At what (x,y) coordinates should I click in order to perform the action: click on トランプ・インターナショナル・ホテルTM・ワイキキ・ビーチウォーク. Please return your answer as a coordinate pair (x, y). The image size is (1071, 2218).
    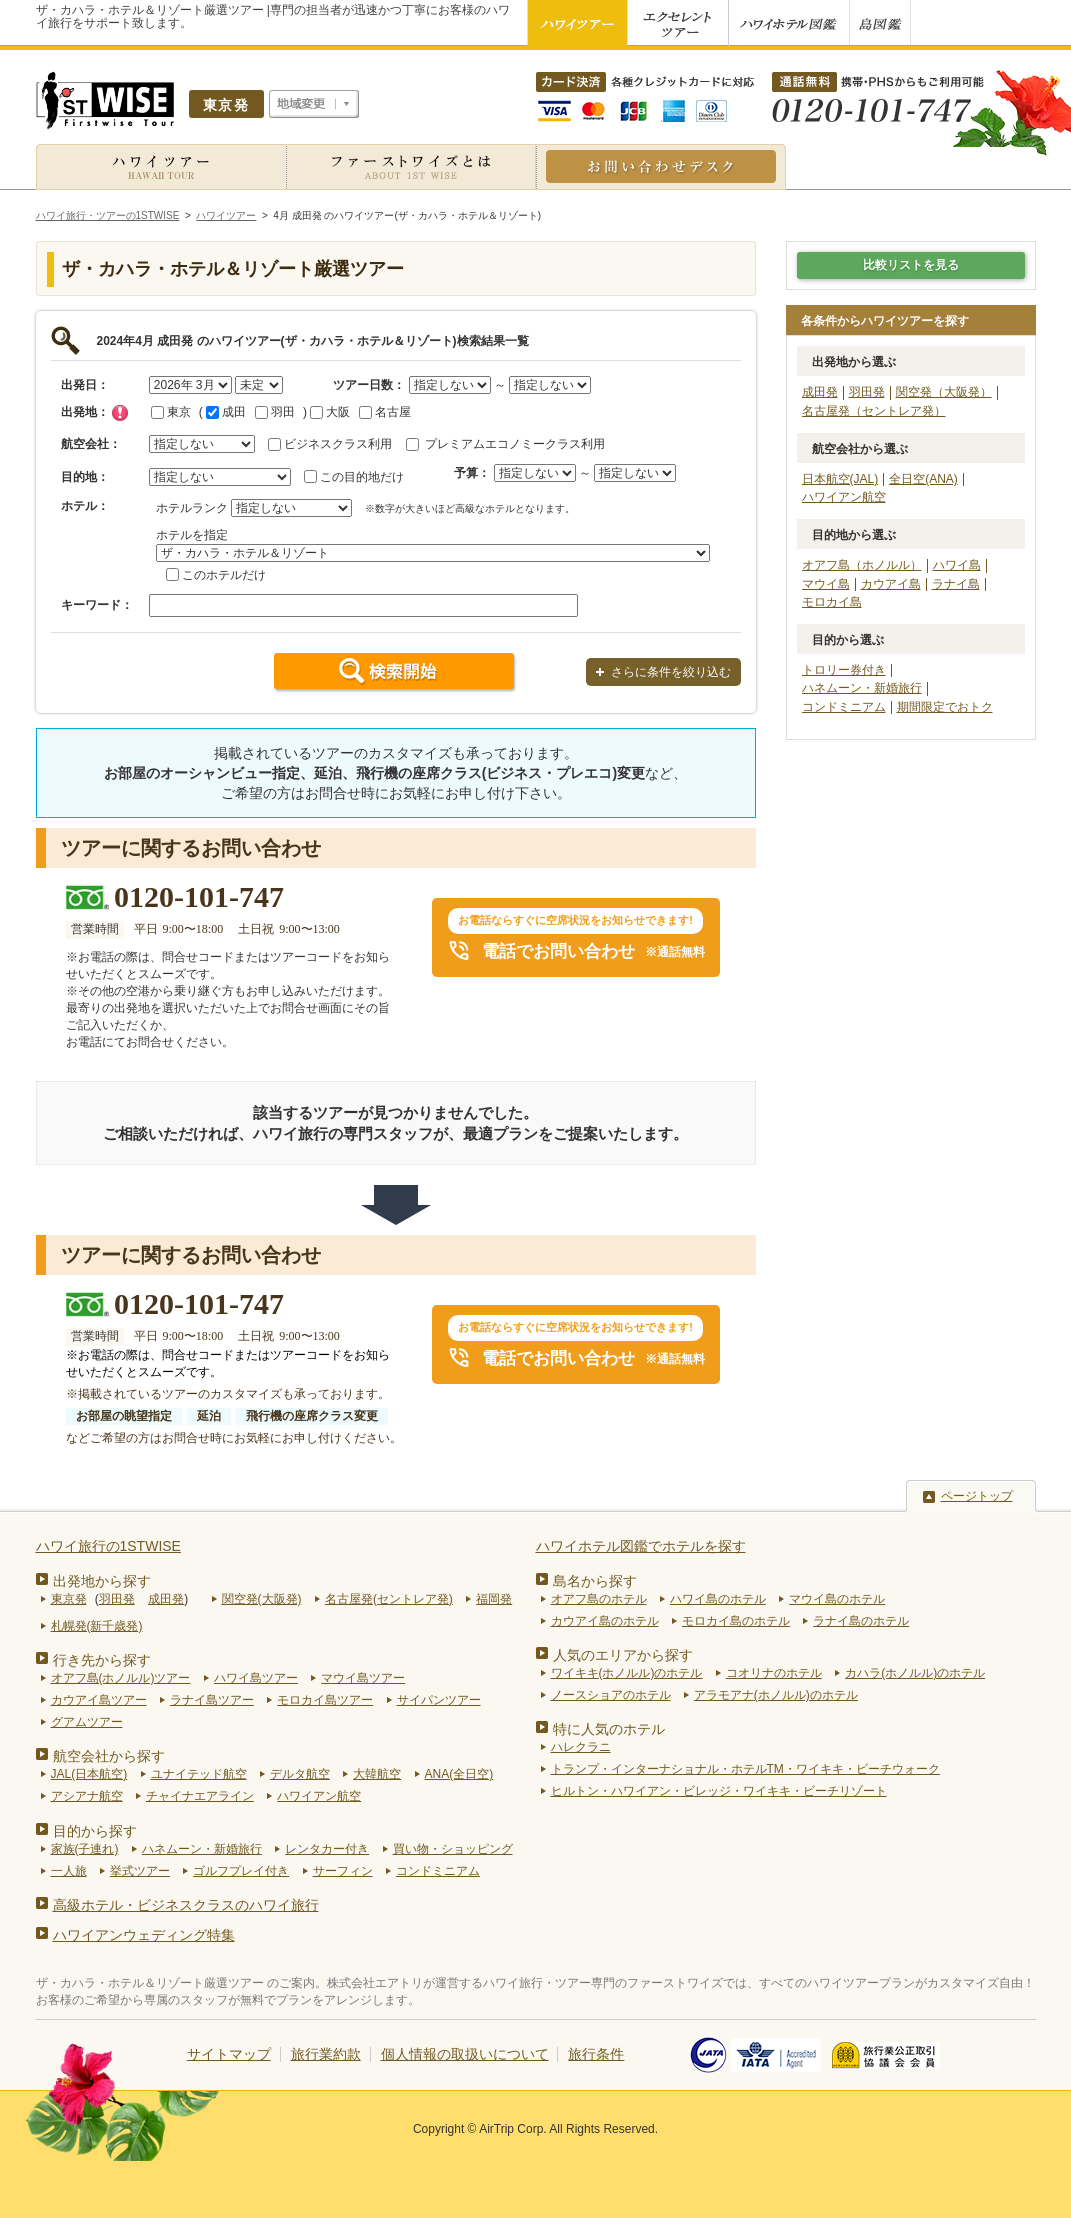
    Looking at the image, I should click on (745, 1769).